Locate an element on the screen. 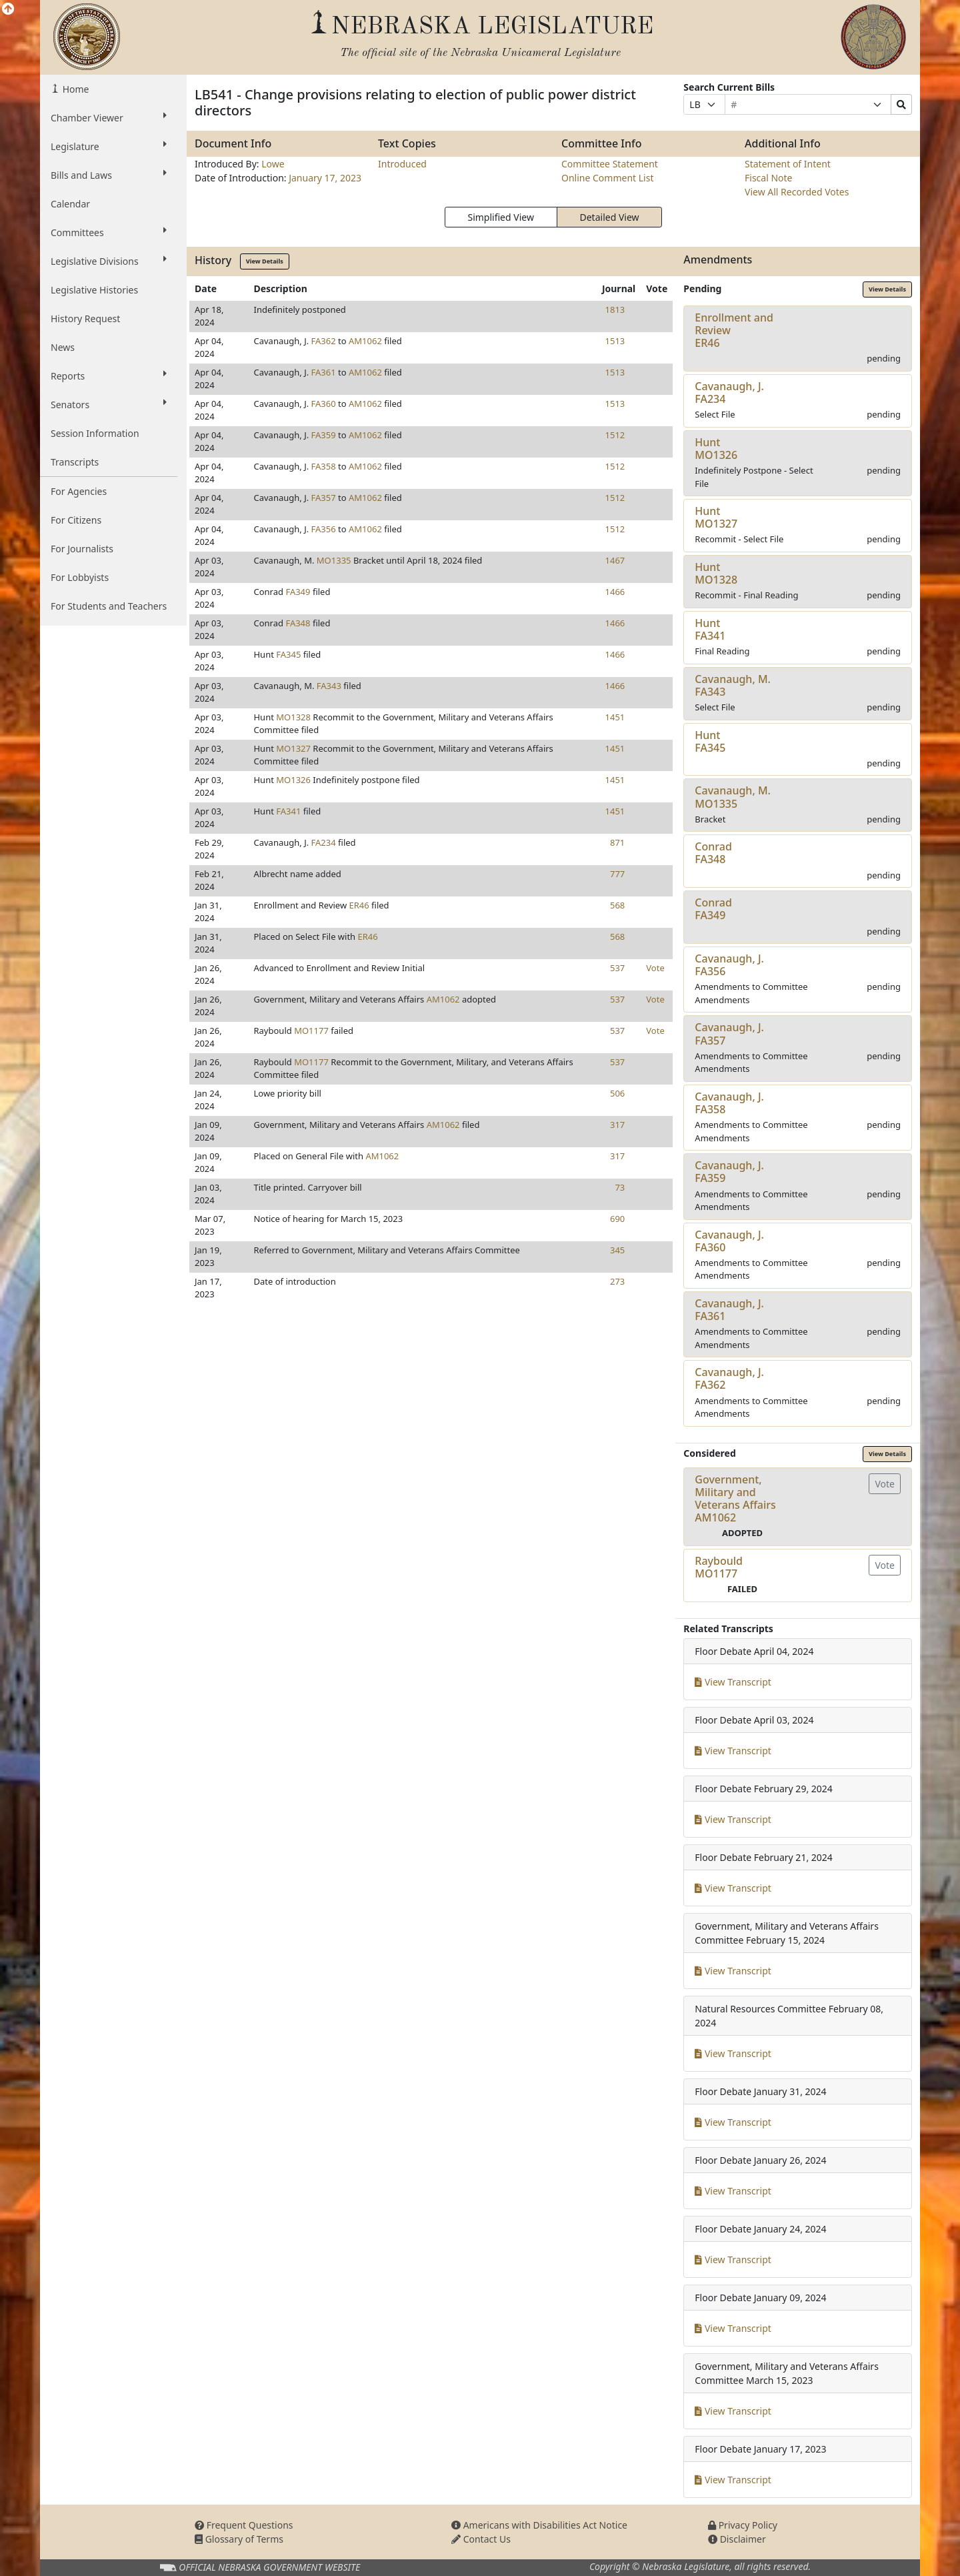 The image size is (960, 2576). HuntMO1326 is located at coordinates (716, 448).